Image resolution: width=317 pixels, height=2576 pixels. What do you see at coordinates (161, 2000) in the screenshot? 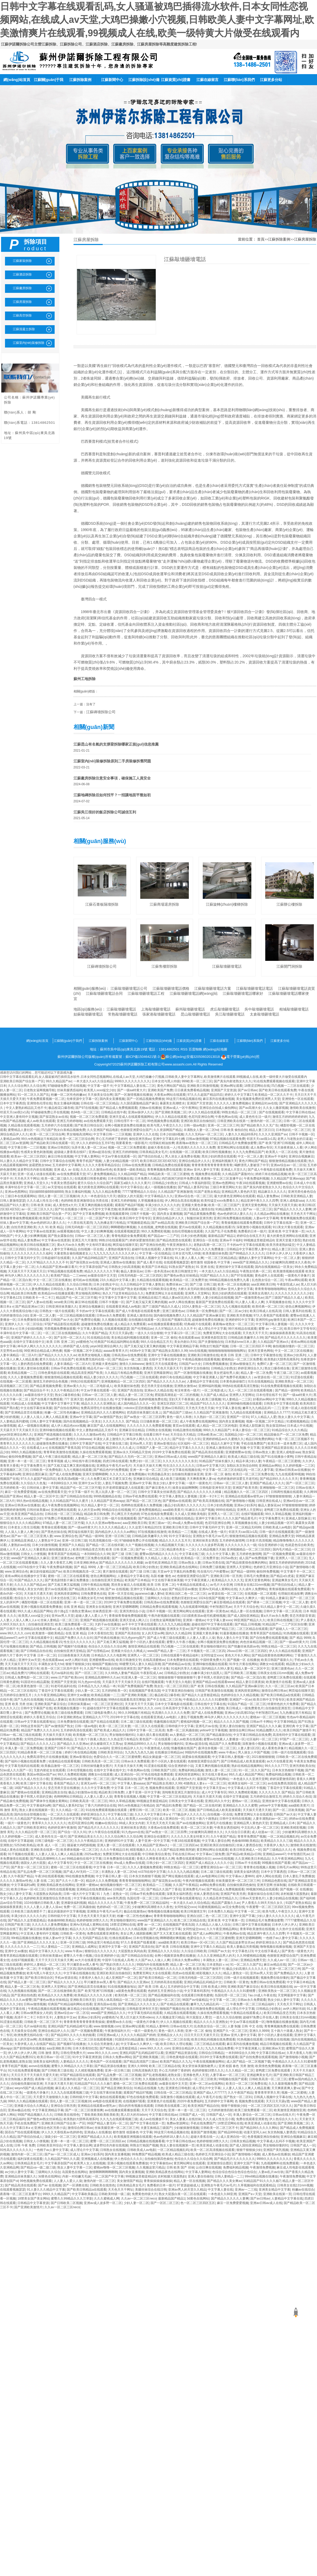
I see `玩弄超骚少妇一区二区三区` at bounding box center [161, 2000].